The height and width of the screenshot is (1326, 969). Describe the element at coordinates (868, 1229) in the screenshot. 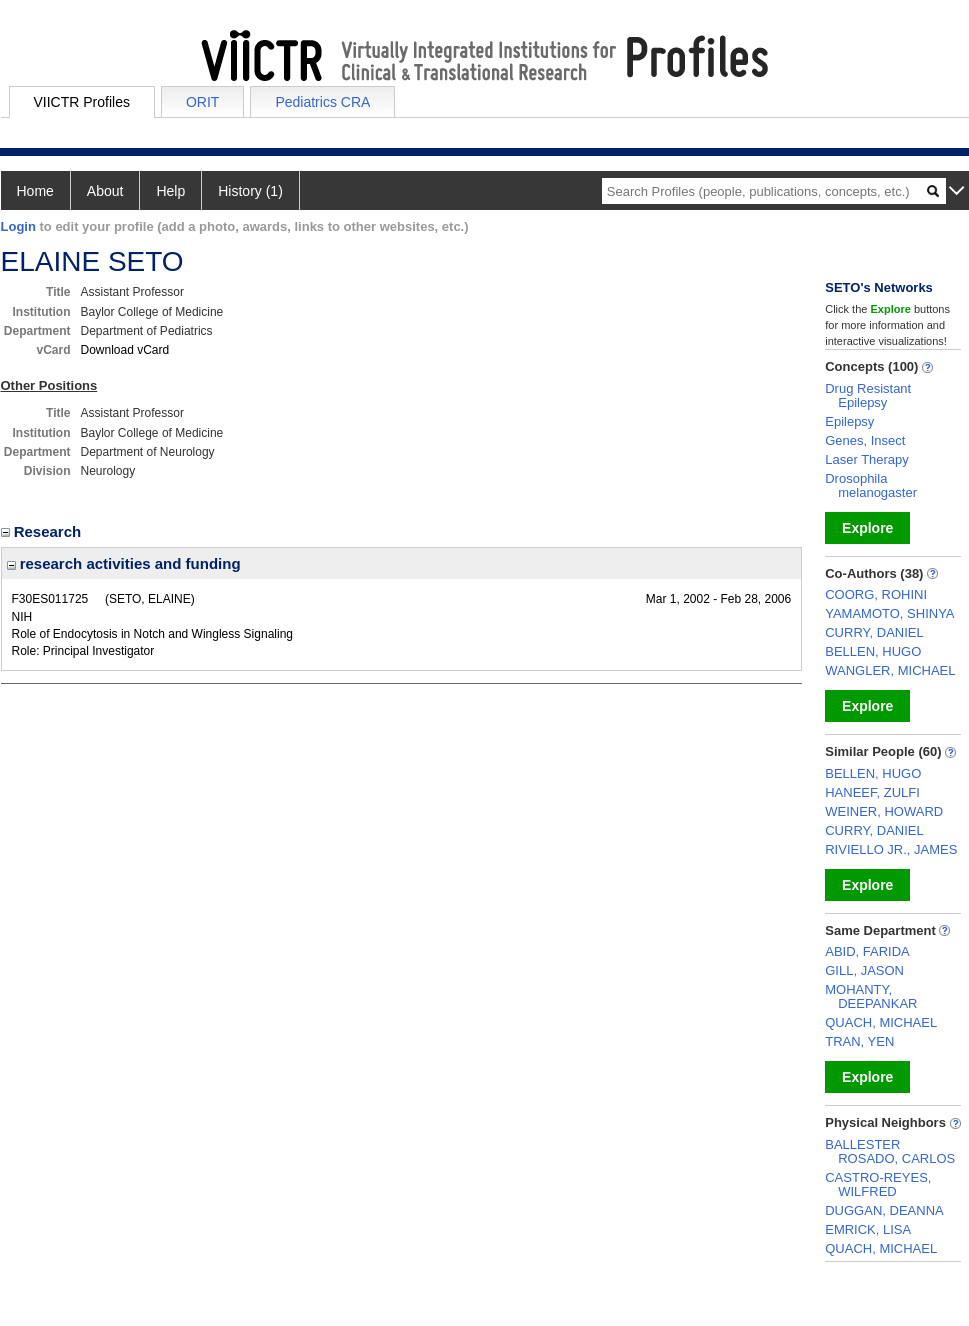

I see `EMRICK, LISA` at that location.